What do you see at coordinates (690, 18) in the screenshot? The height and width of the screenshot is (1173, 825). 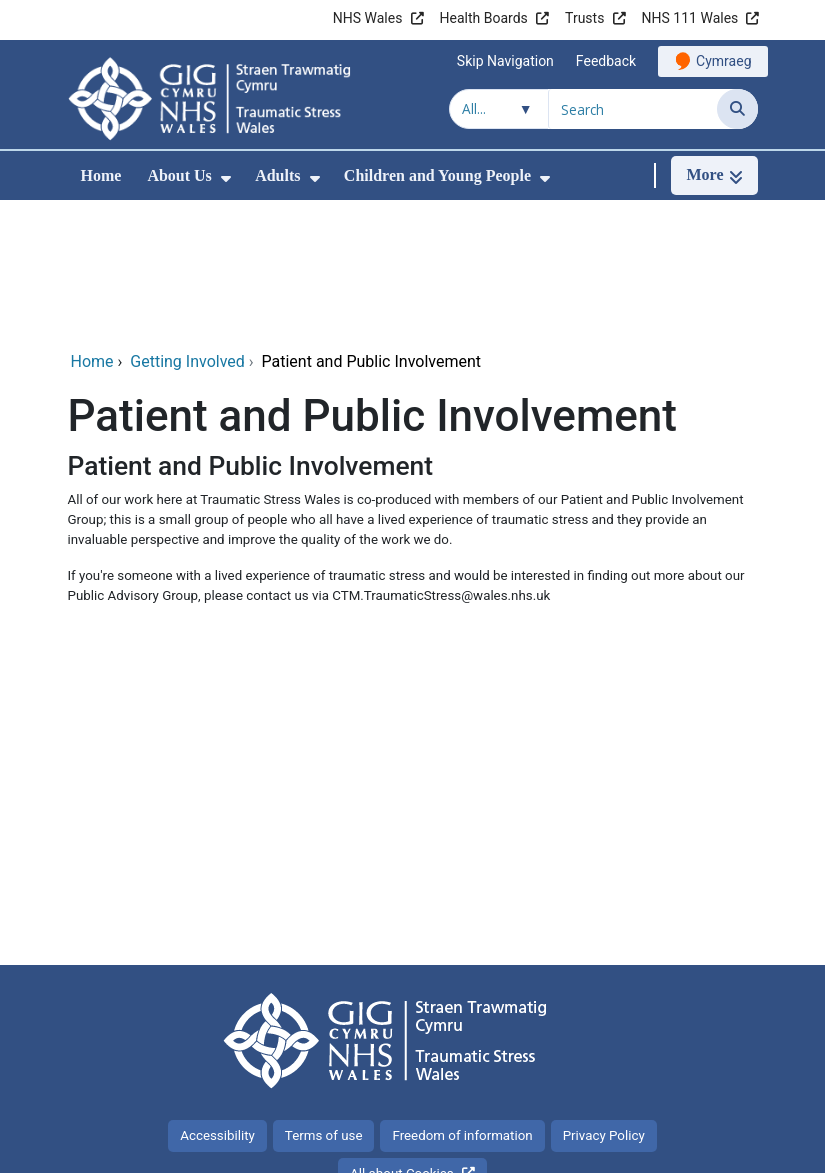 I see `NHS 111 Wales` at bounding box center [690, 18].